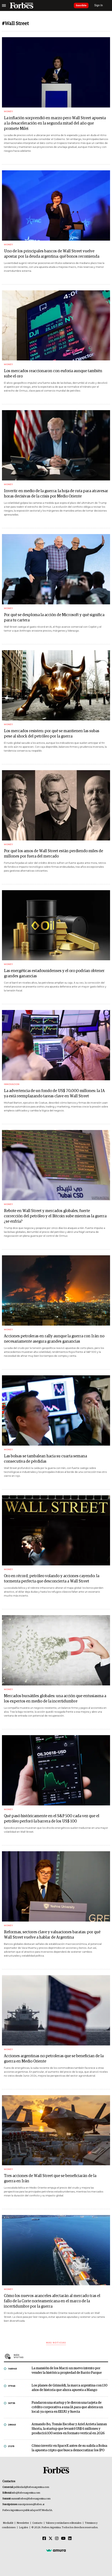  Describe the element at coordinates (31, 2487) in the screenshot. I see `publicidad@forbesargentina.com` at that location.